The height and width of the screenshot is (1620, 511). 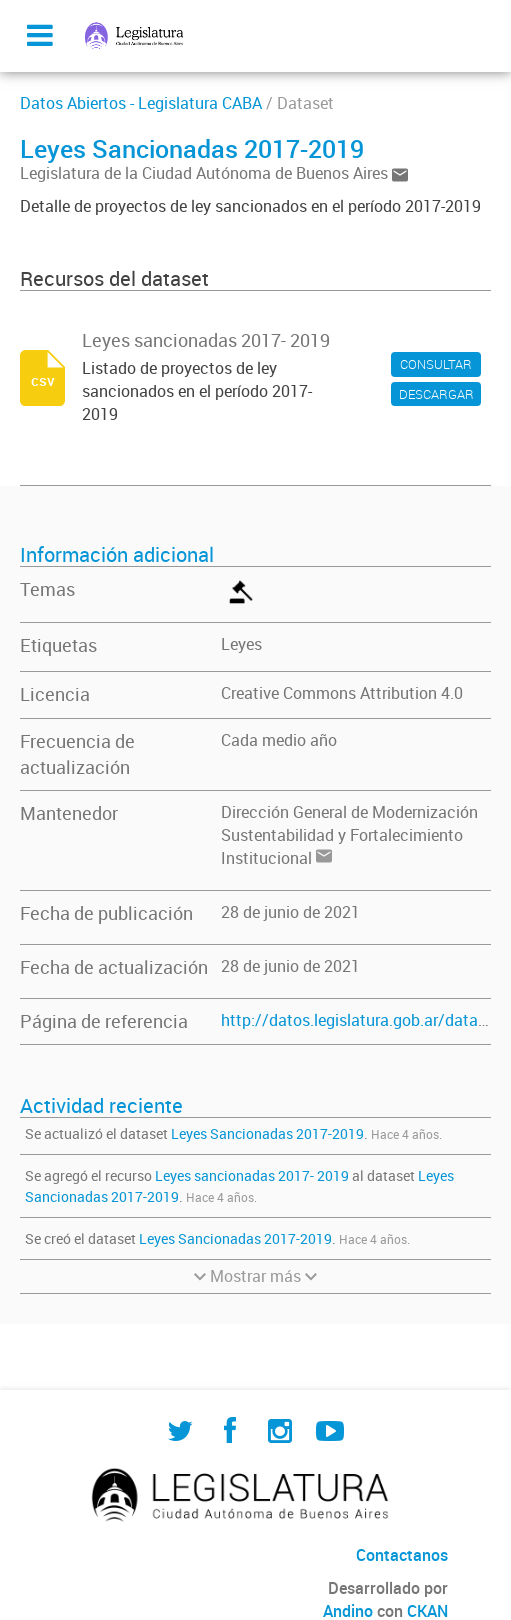 I want to click on Leyes Sancionadas 2017-2019, so click(x=267, y=1133).